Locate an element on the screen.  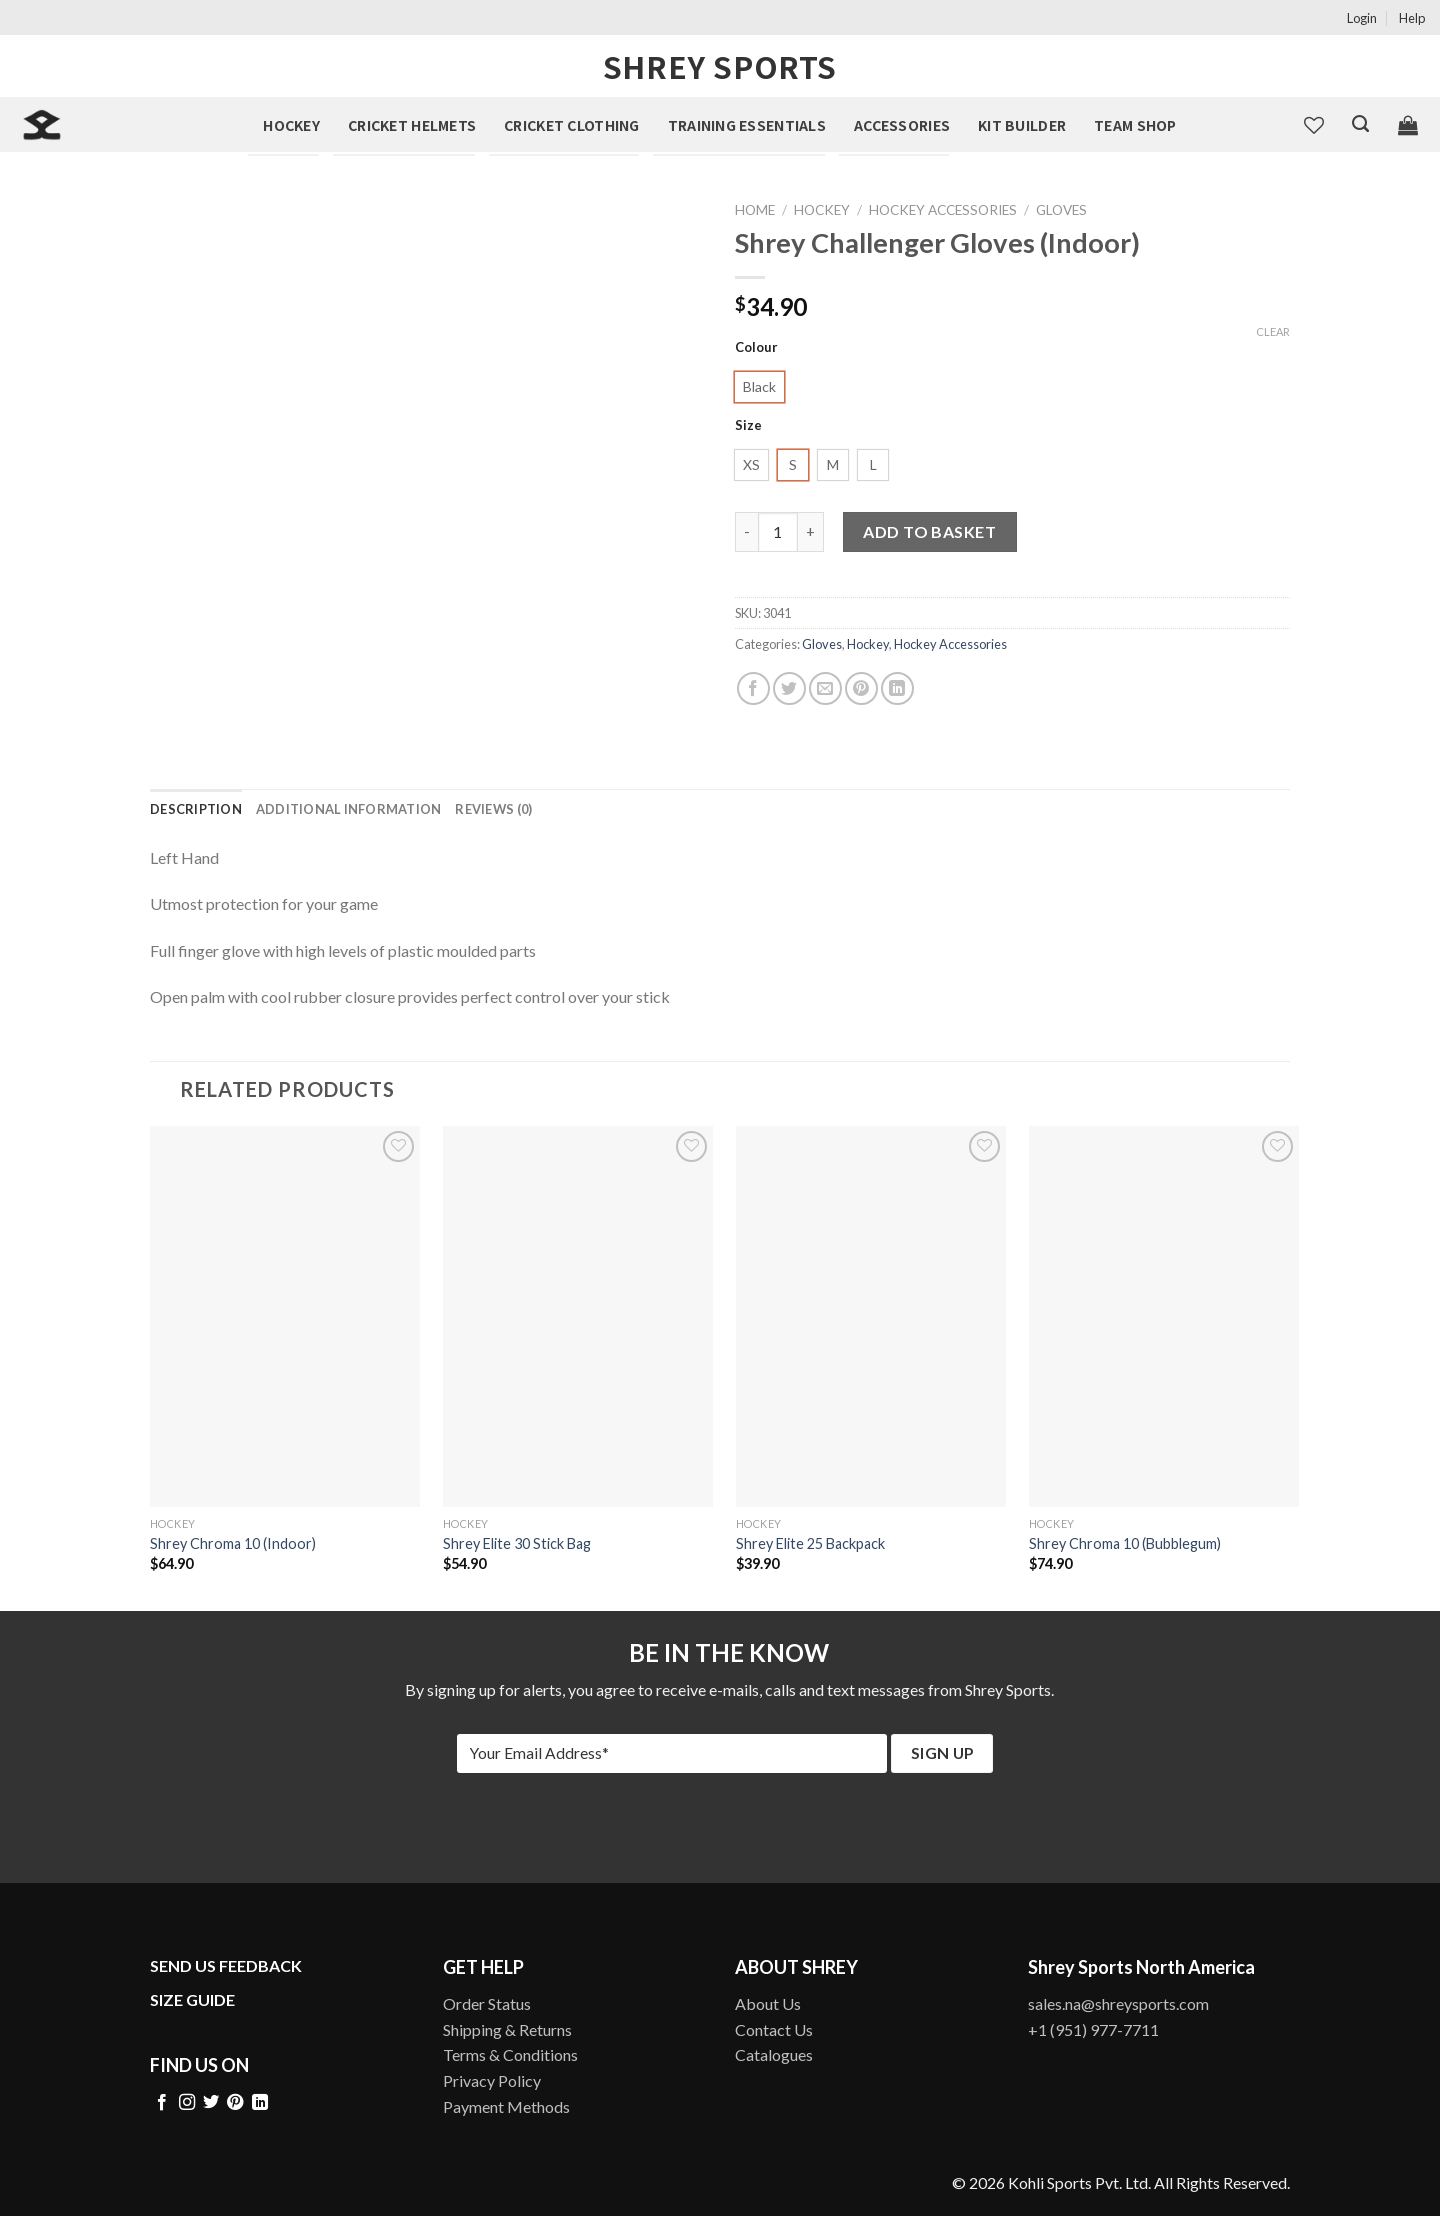
[Email to a Friend] is located at coordinates (825, 688).